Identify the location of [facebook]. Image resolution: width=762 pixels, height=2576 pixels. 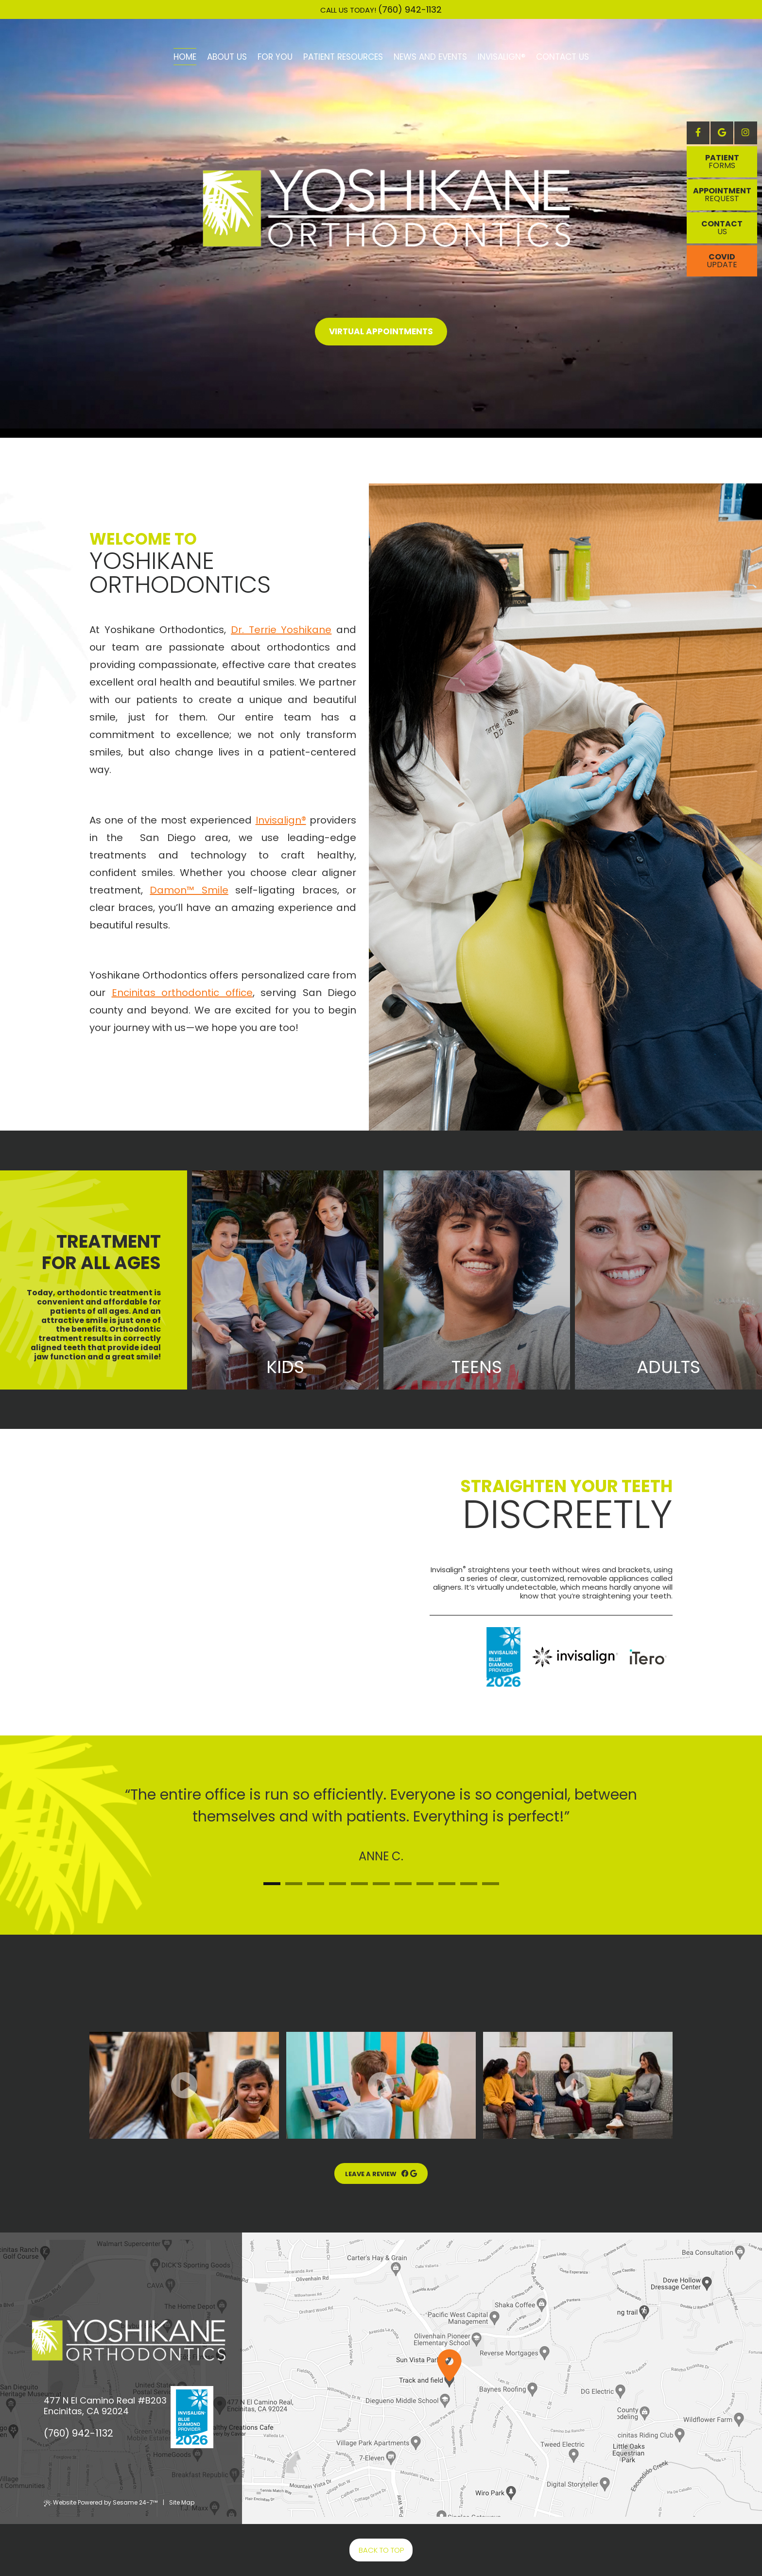
(698, 132).